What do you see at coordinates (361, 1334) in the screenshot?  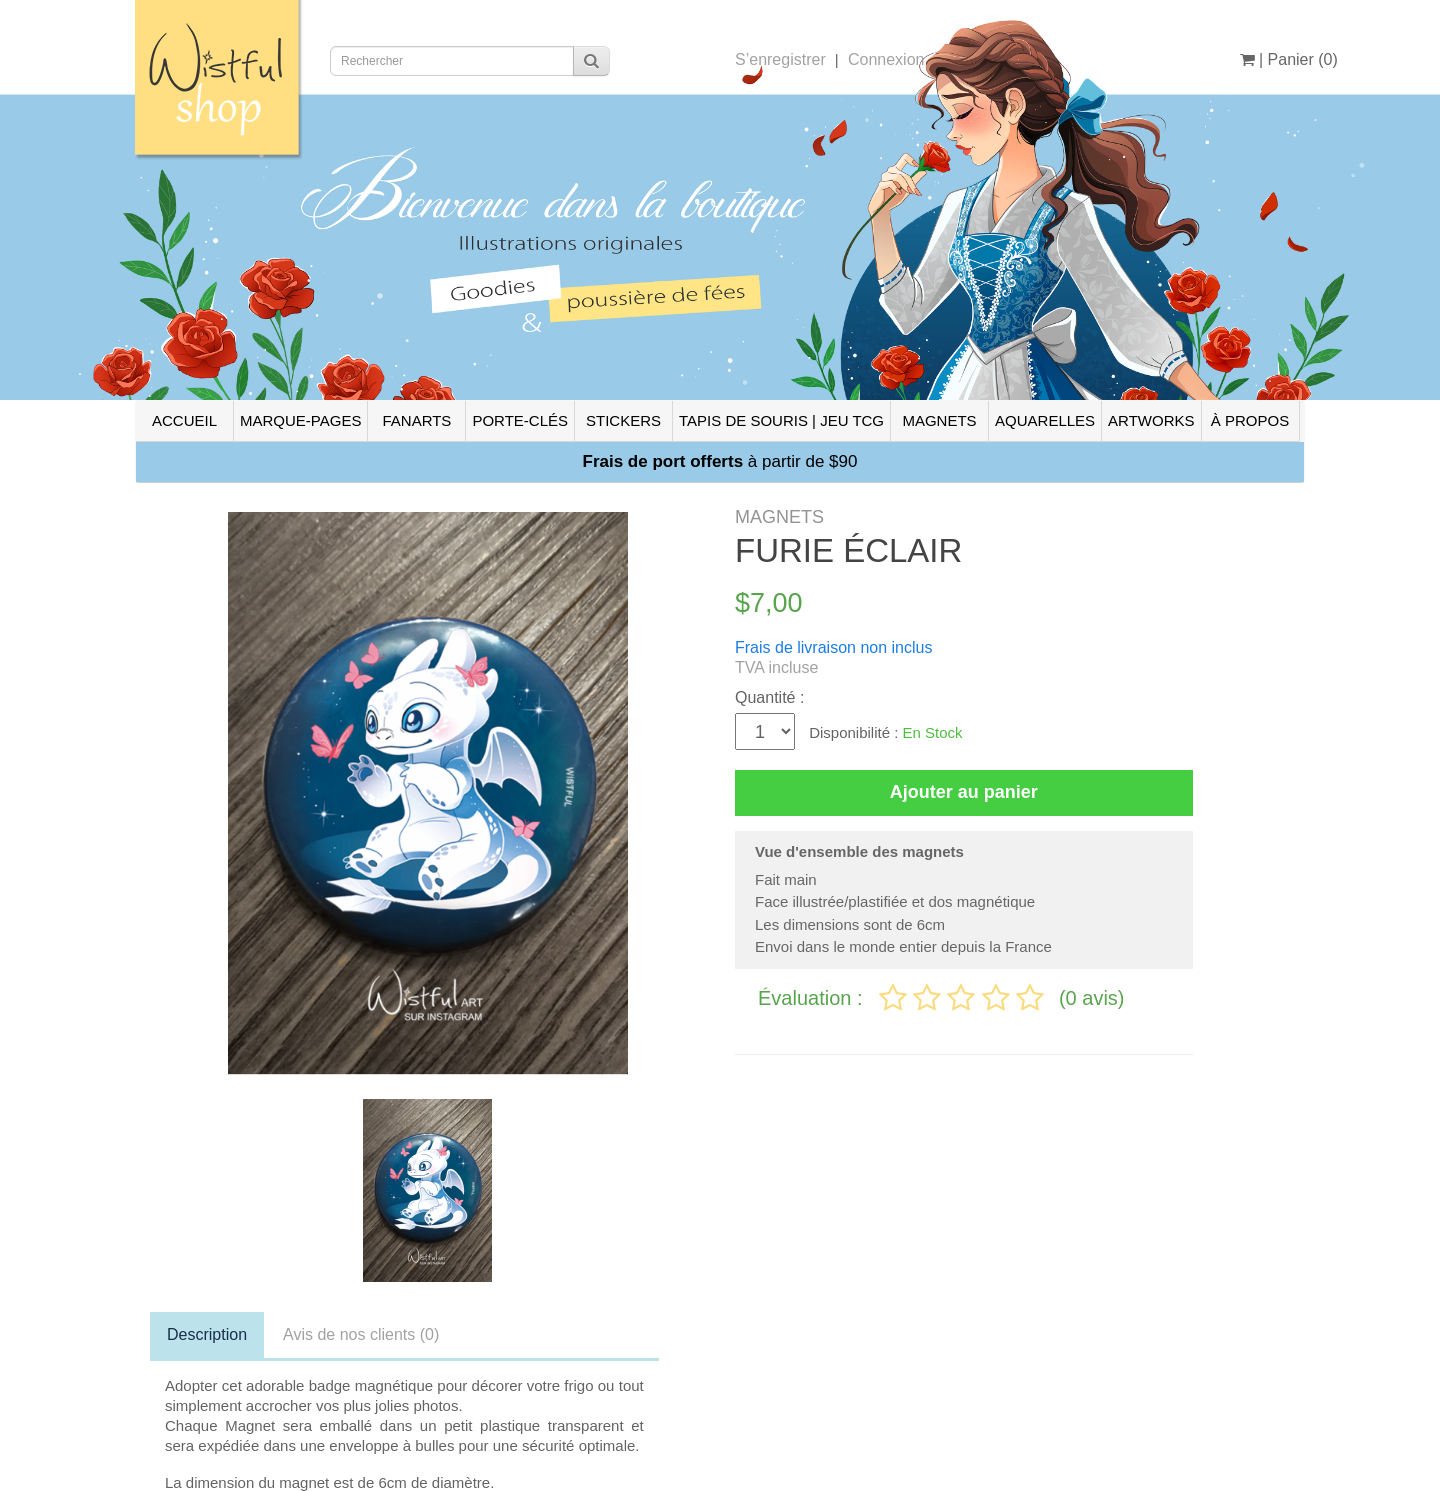 I see `Avis de nos clients (0)` at bounding box center [361, 1334].